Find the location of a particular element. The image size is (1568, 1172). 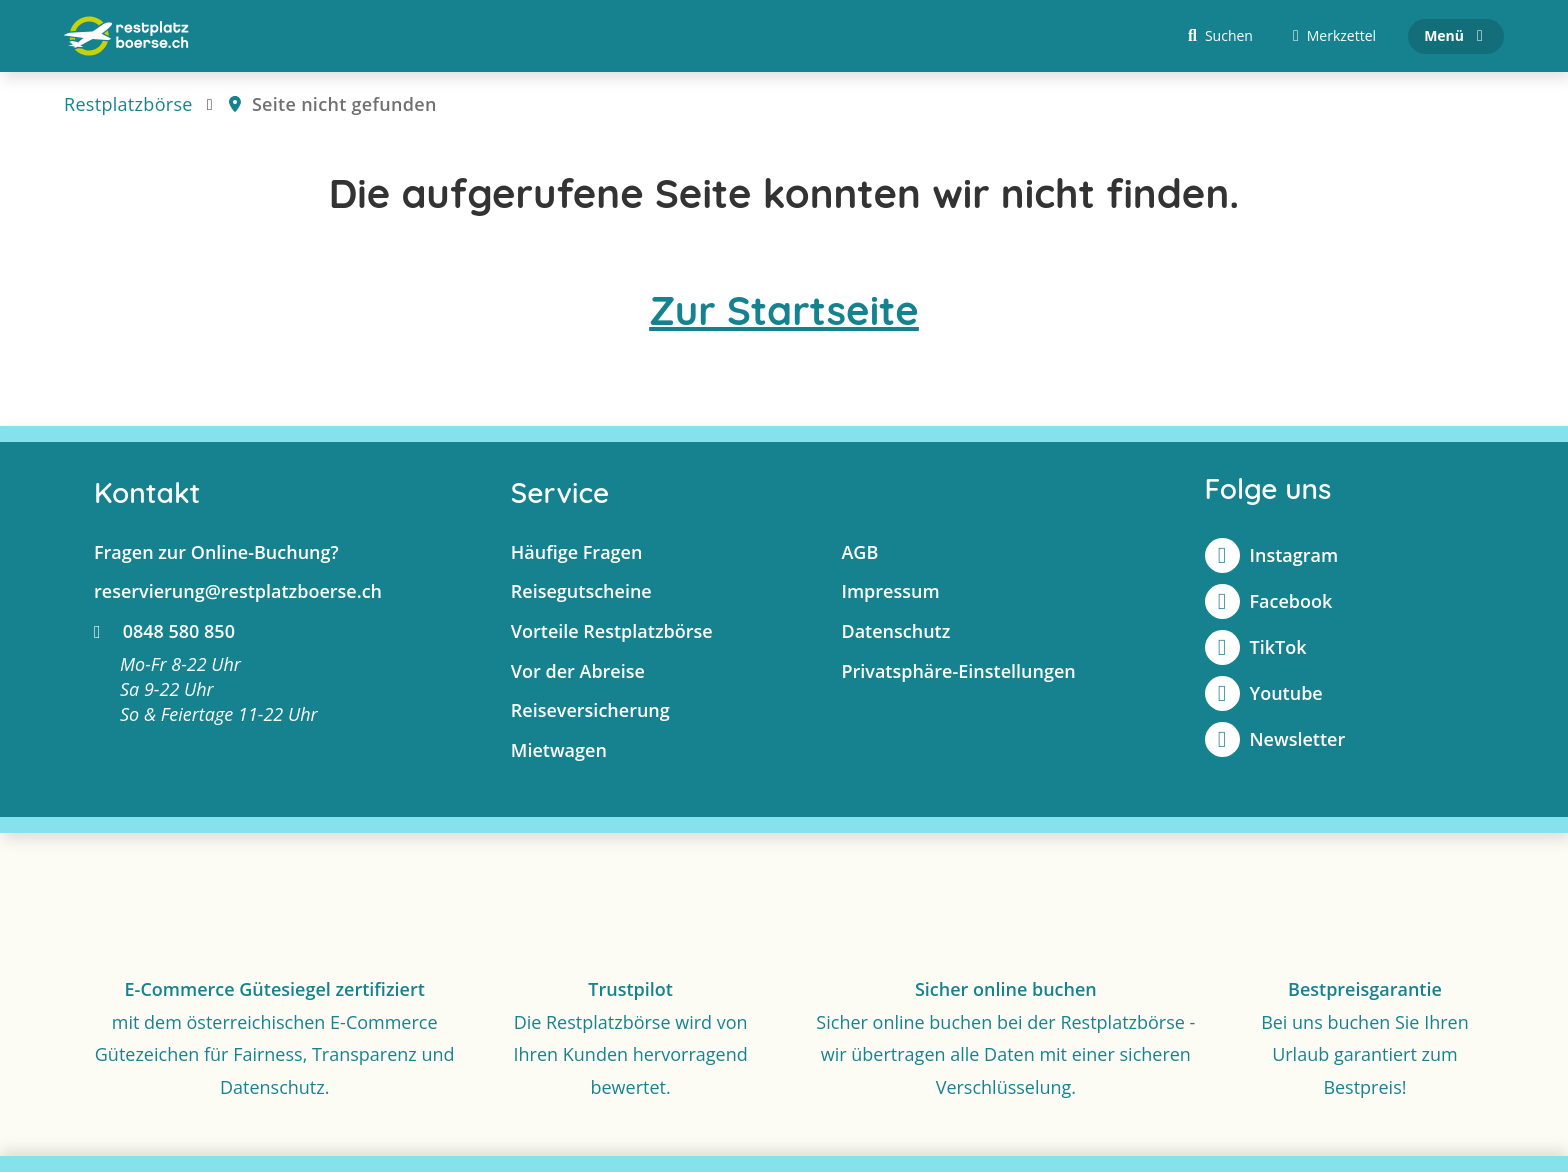

AGB is located at coordinates (859, 552).